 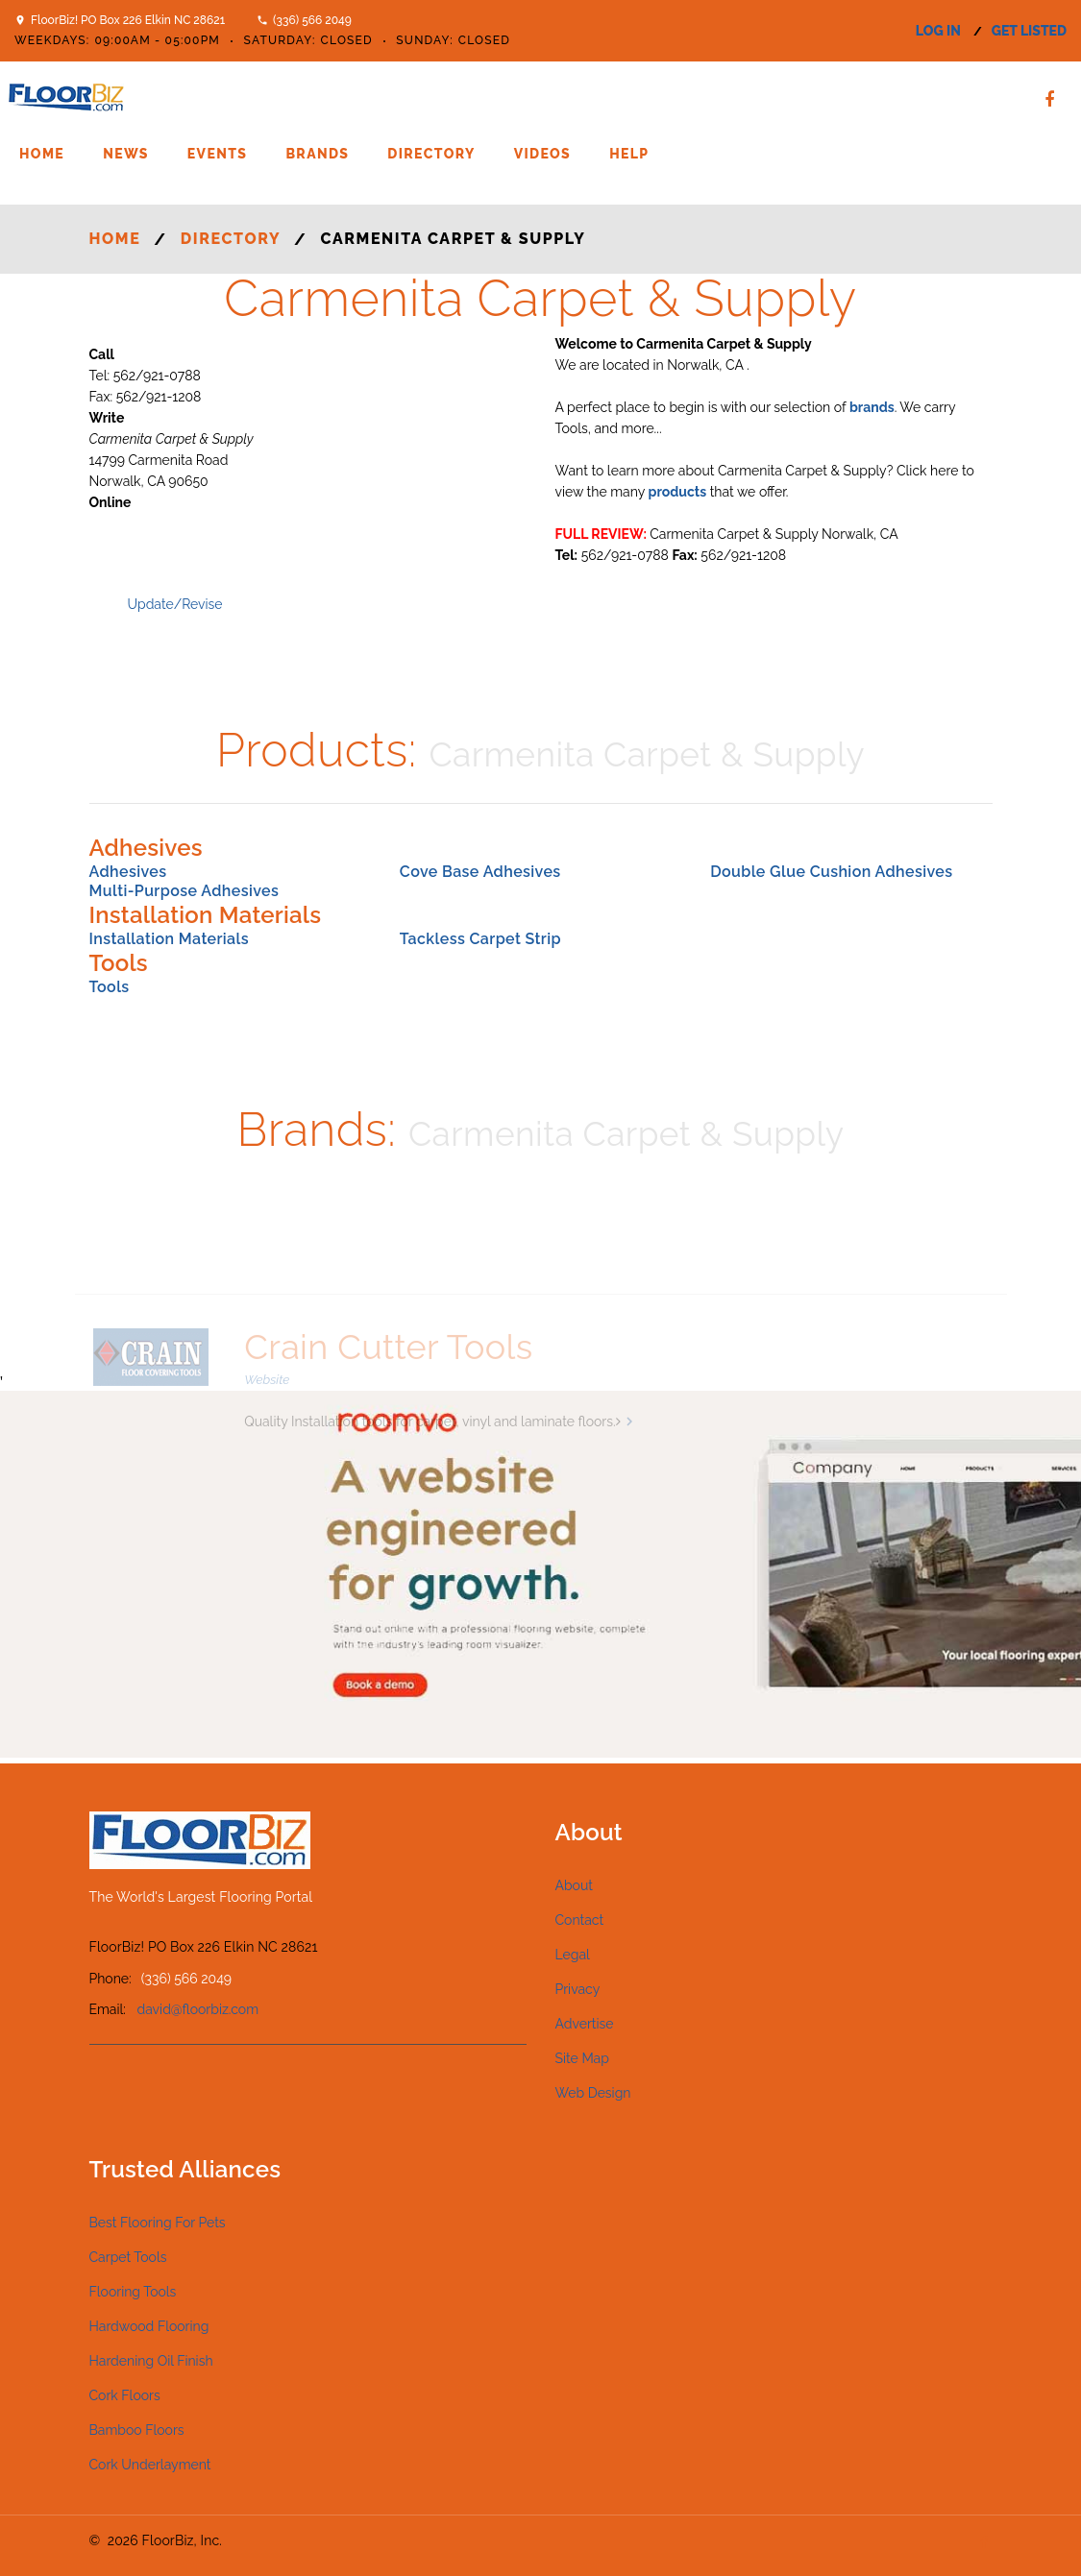 What do you see at coordinates (584, 2023) in the screenshot?
I see `Advertise` at bounding box center [584, 2023].